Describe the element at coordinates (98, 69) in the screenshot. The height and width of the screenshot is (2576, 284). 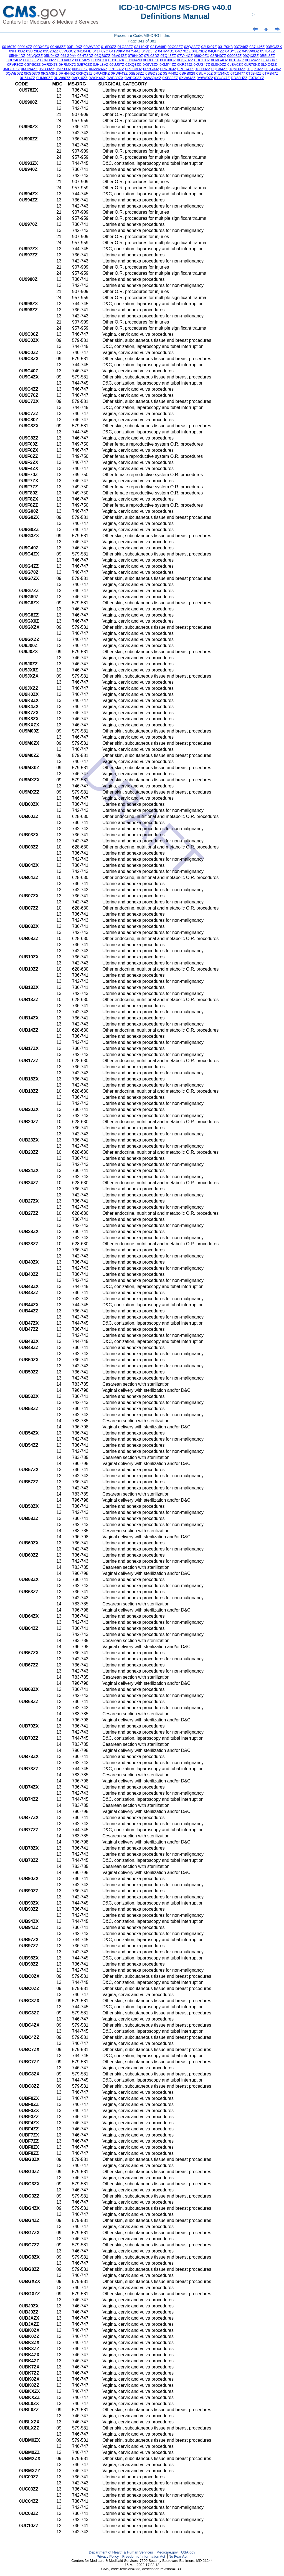
I see `0NWW4KZ` at that location.